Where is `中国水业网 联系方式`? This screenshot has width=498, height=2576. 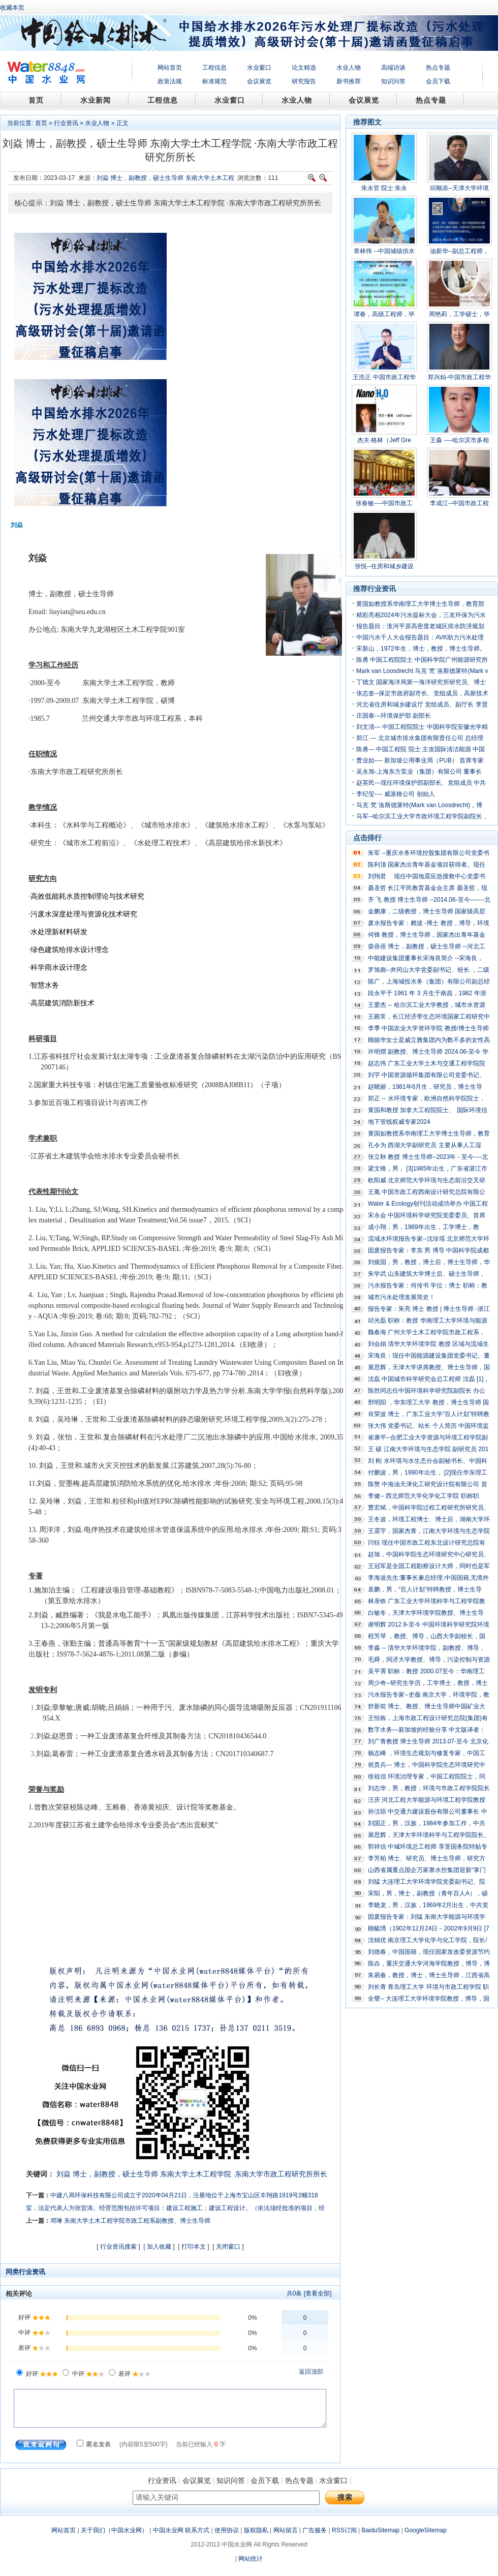 中国水业网 联系方式 is located at coordinates (181, 2530).